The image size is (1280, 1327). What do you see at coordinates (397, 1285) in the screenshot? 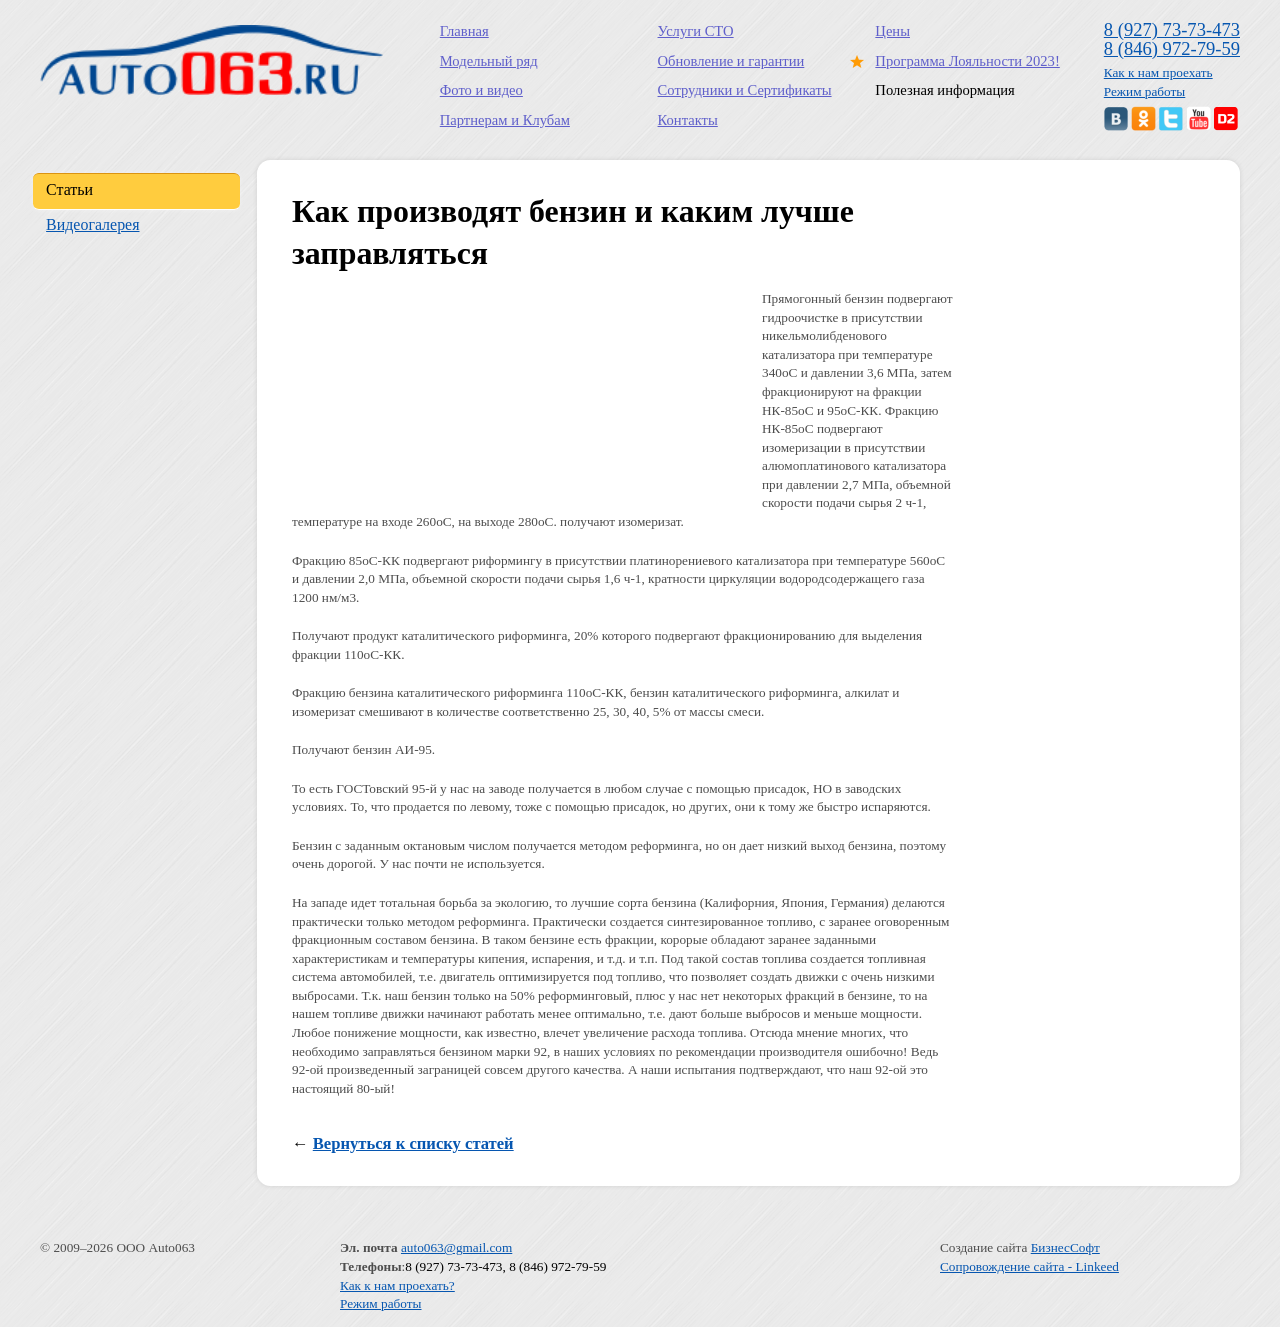
I see `Как к нам проехать?` at bounding box center [397, 1285].